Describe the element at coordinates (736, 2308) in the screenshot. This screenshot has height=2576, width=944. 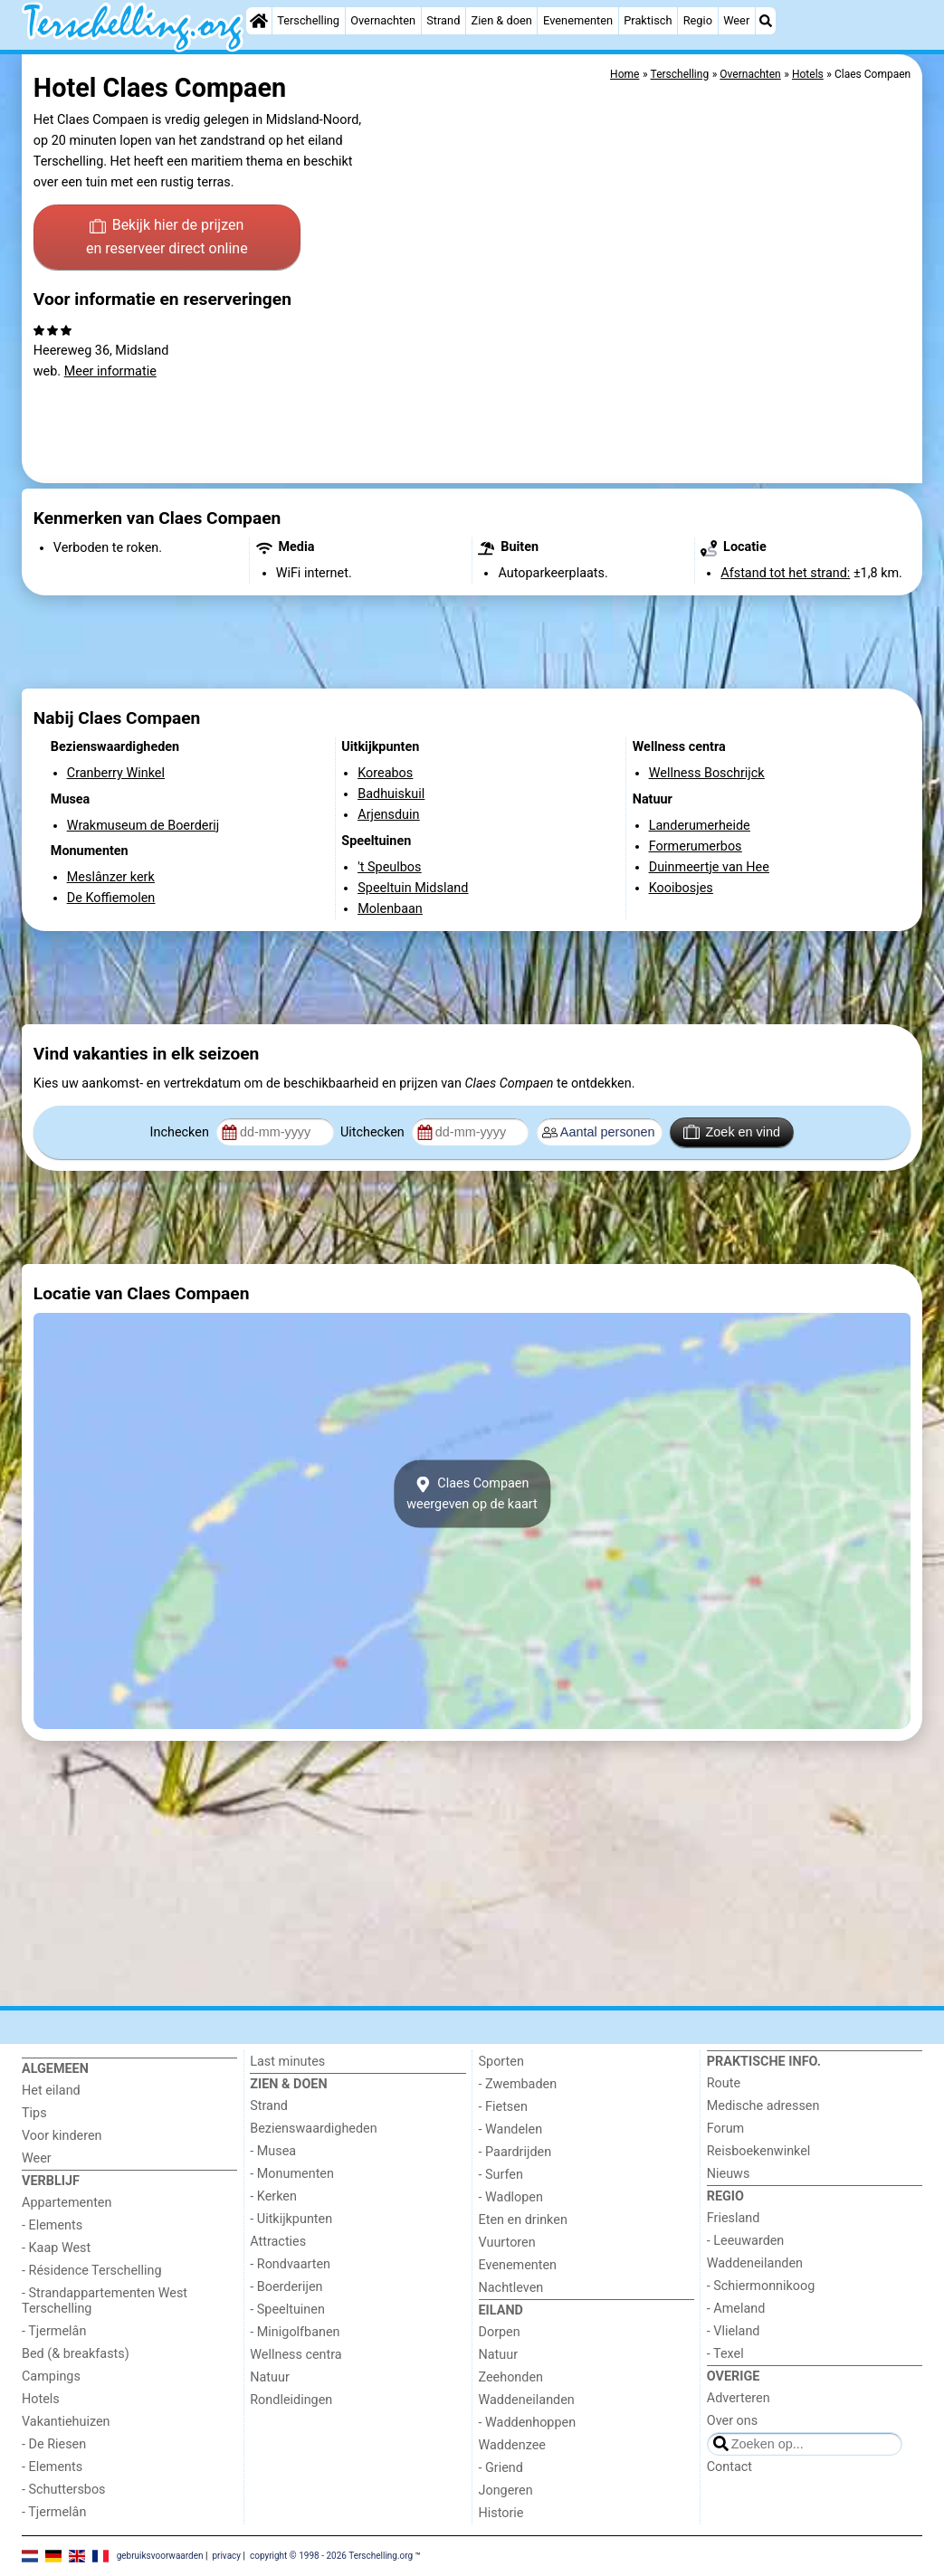
I see `- Ameland` at that location.